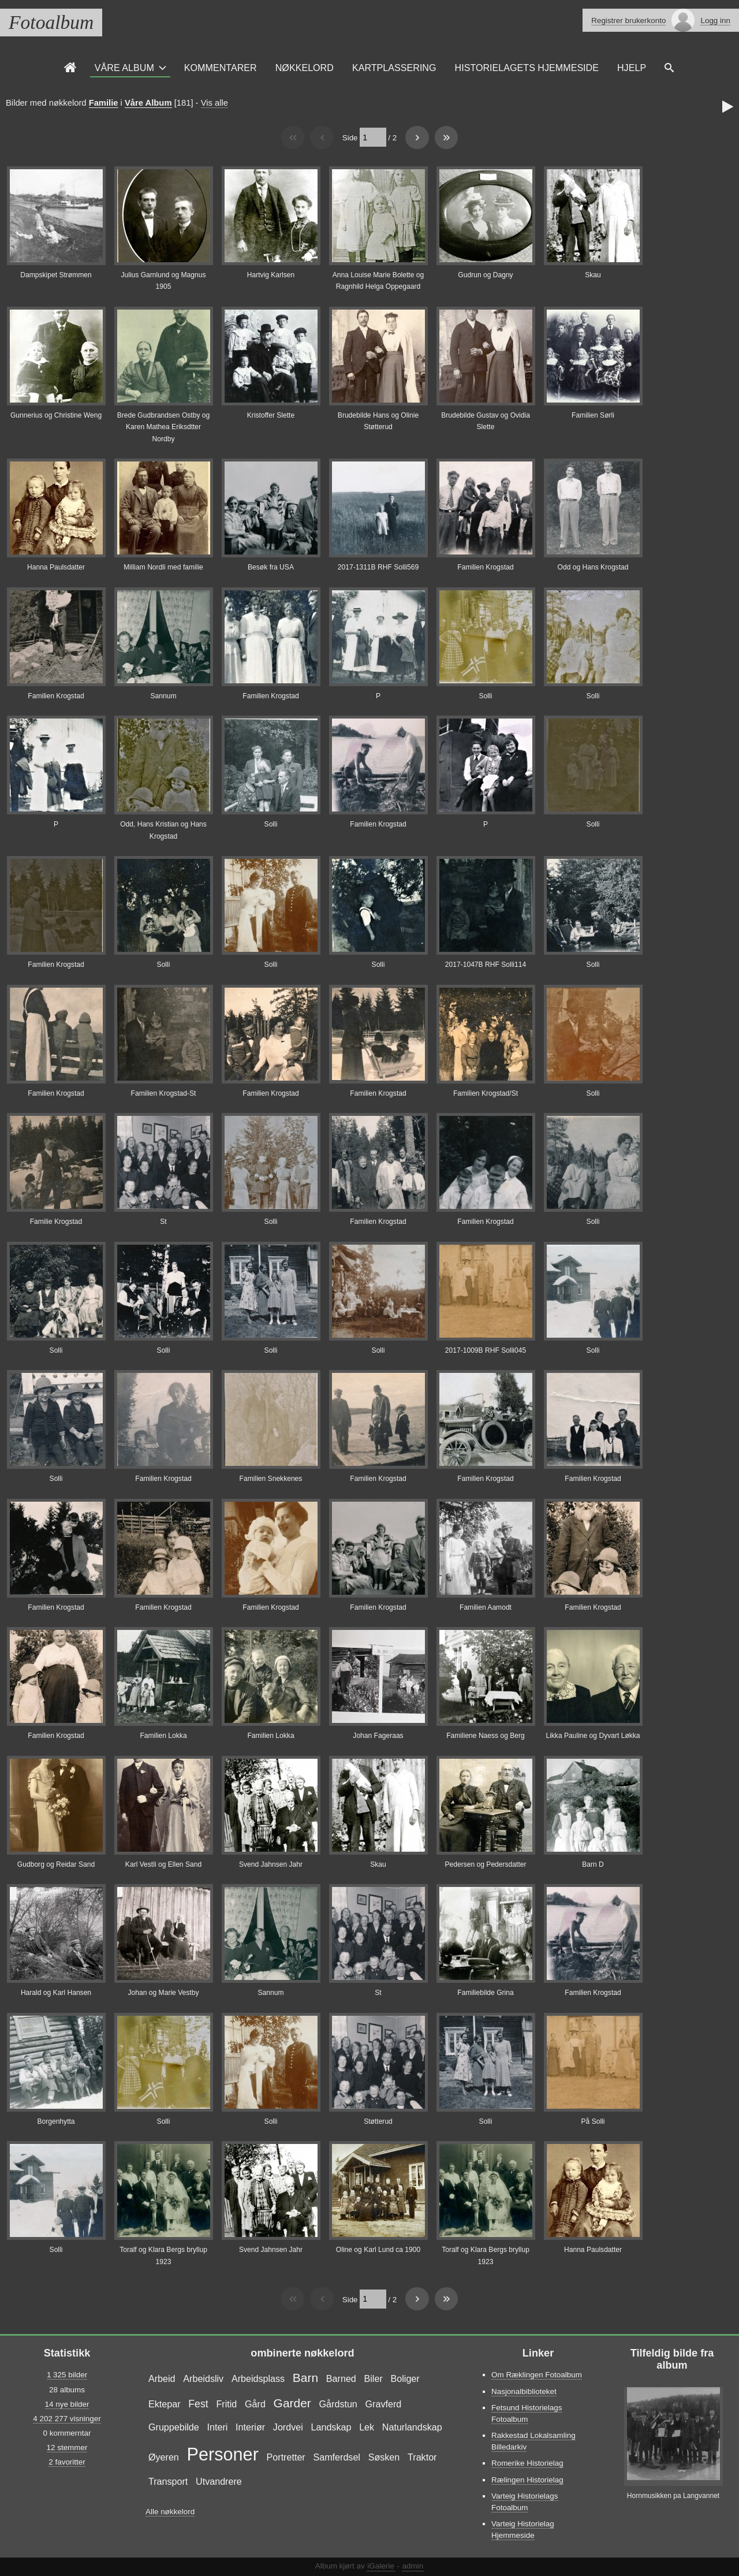  What do you see at coordinates (527, 67) in the screenshot?
I see `Historielagets Hjemmeside` at bounding box center [527, 67].